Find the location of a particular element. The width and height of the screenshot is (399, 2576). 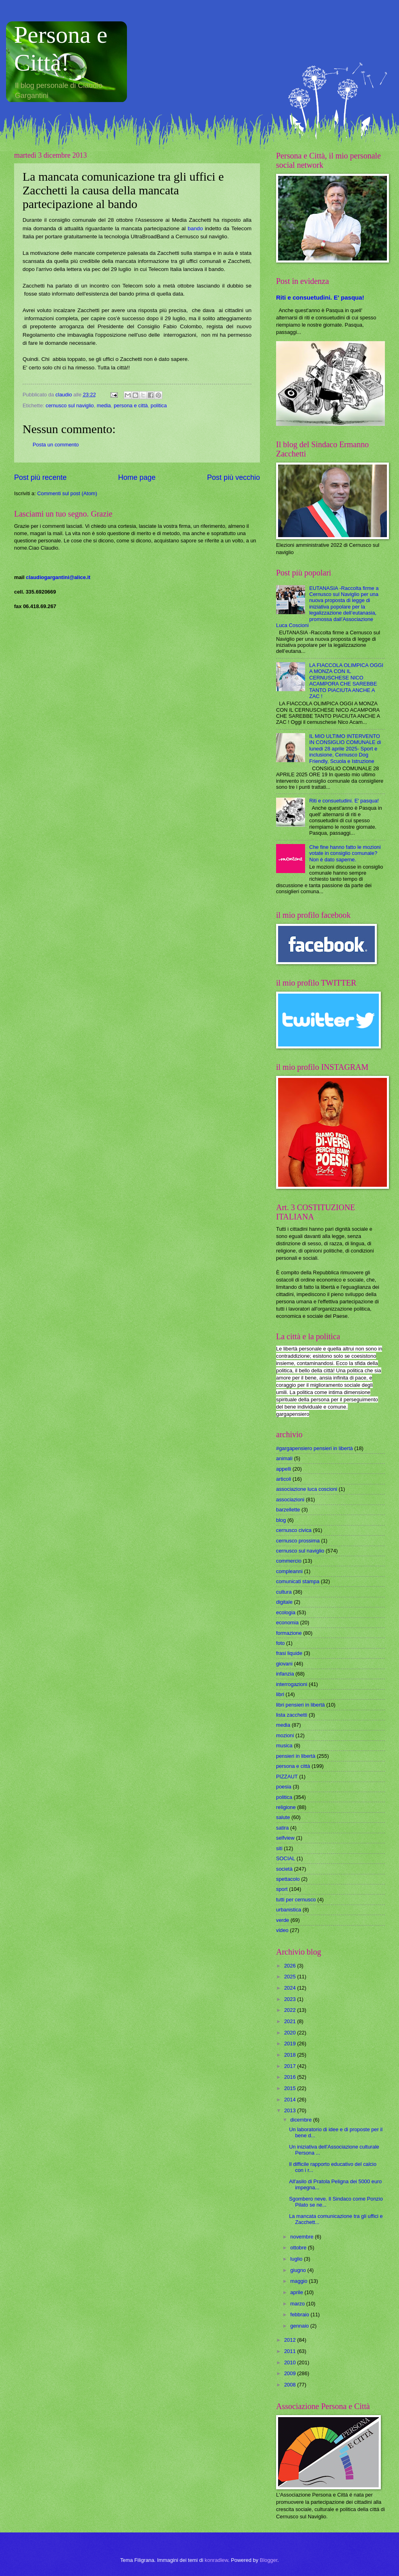

2019 is located at coordinates (290, 2043).